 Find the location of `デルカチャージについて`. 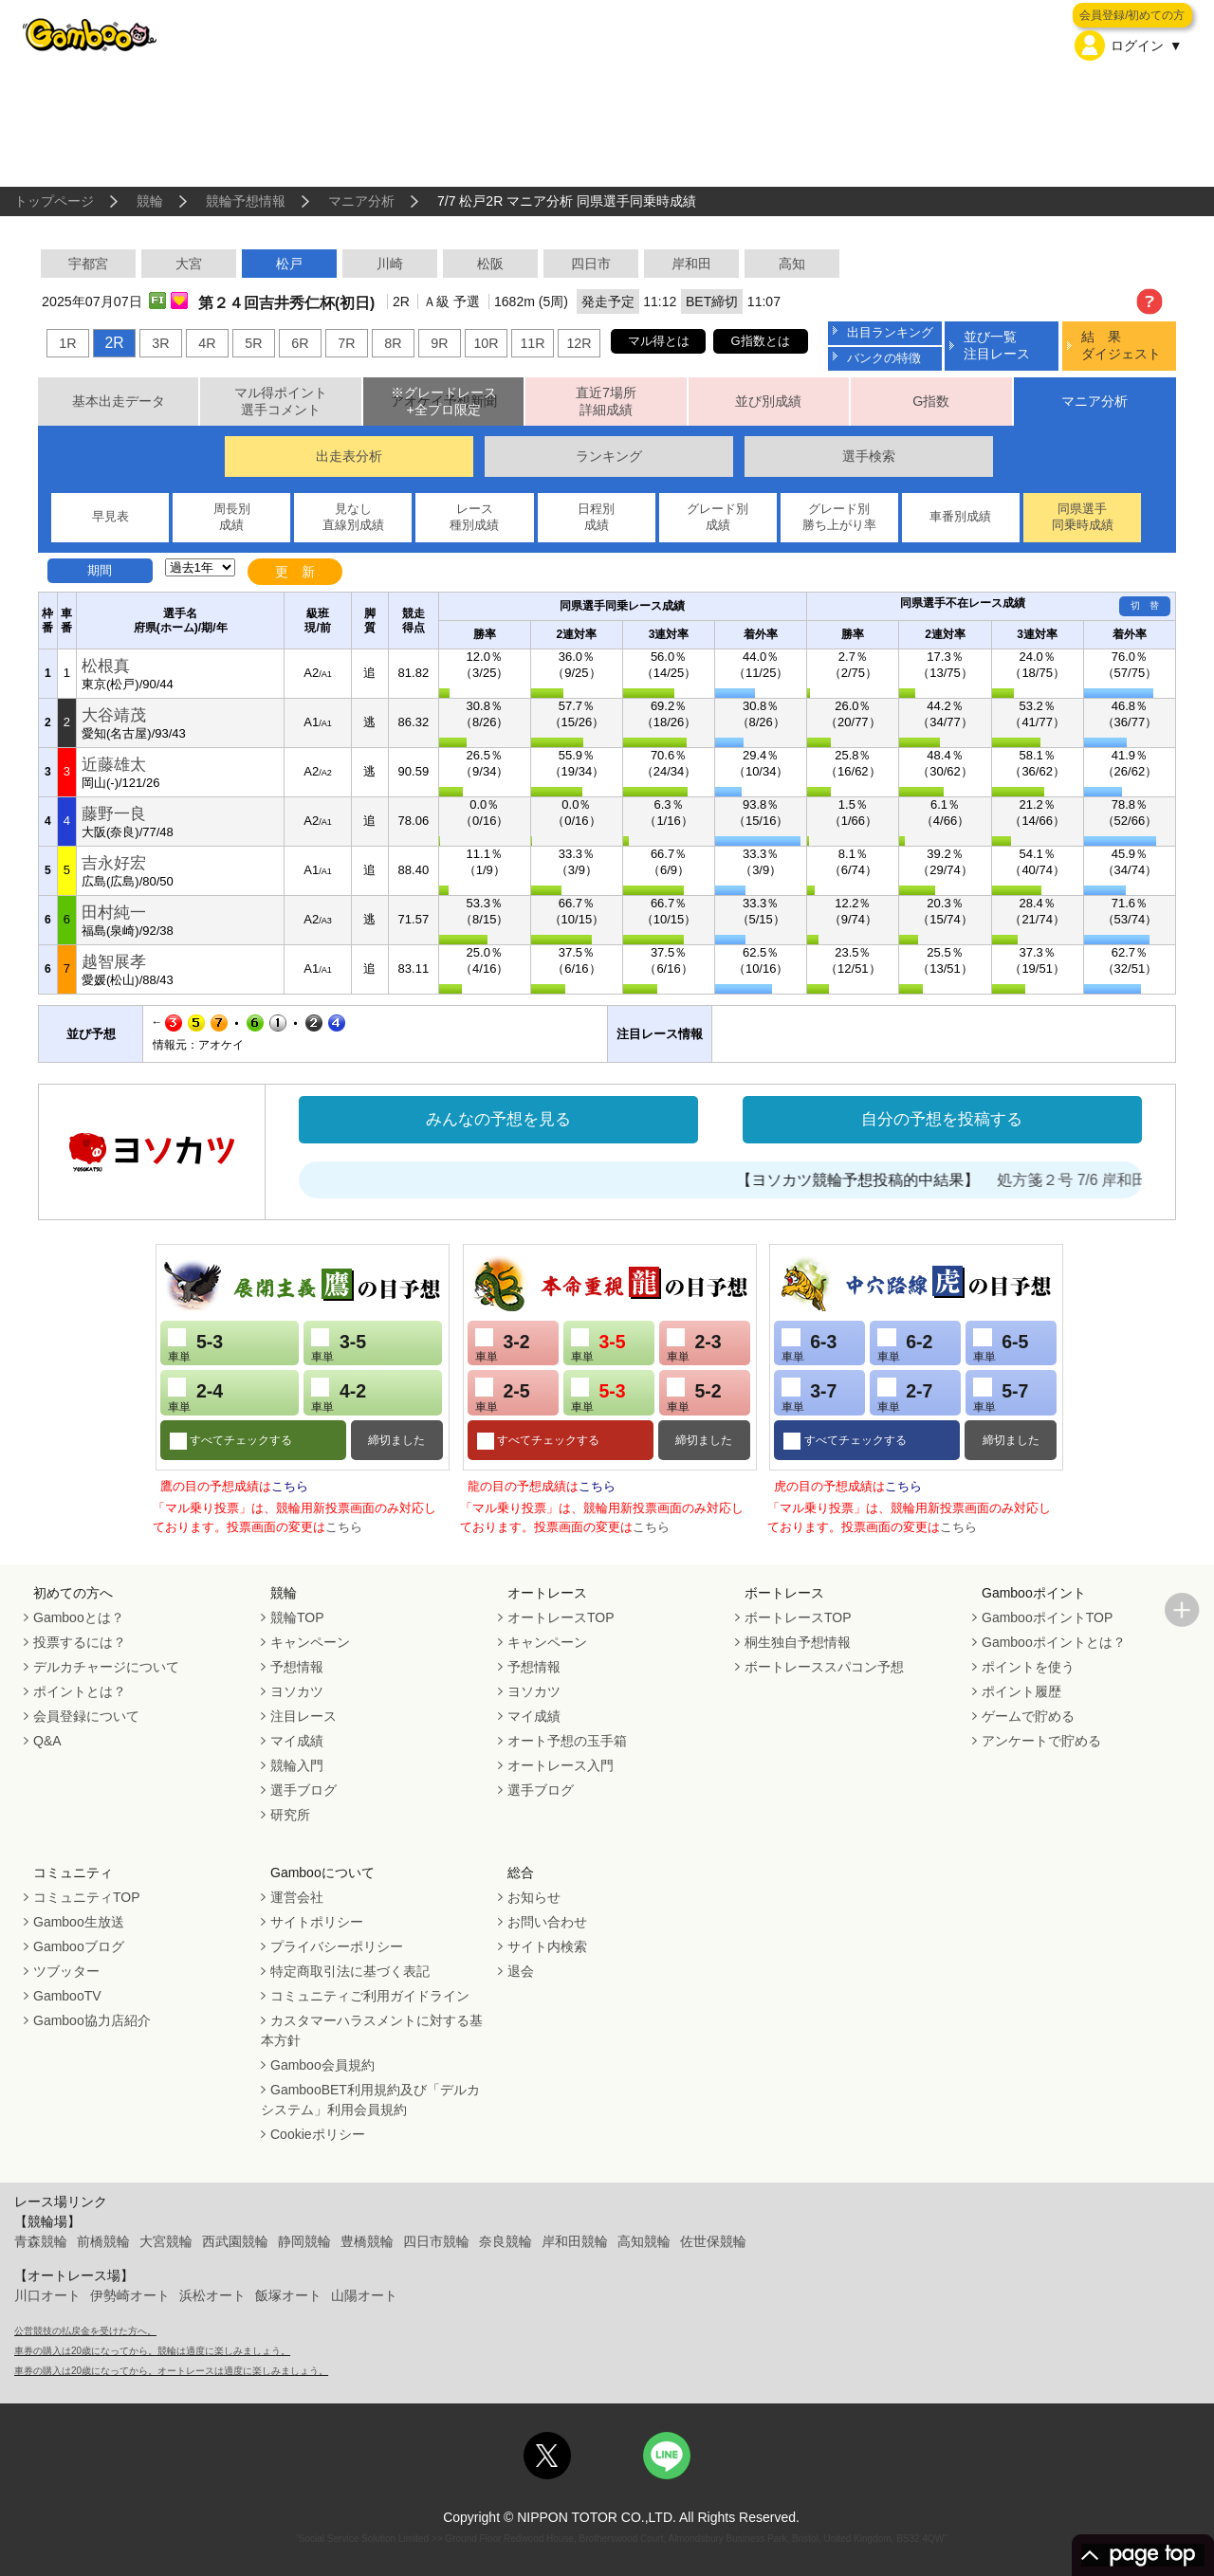

デルカチャージについて is located at coordinates (106, 1666).